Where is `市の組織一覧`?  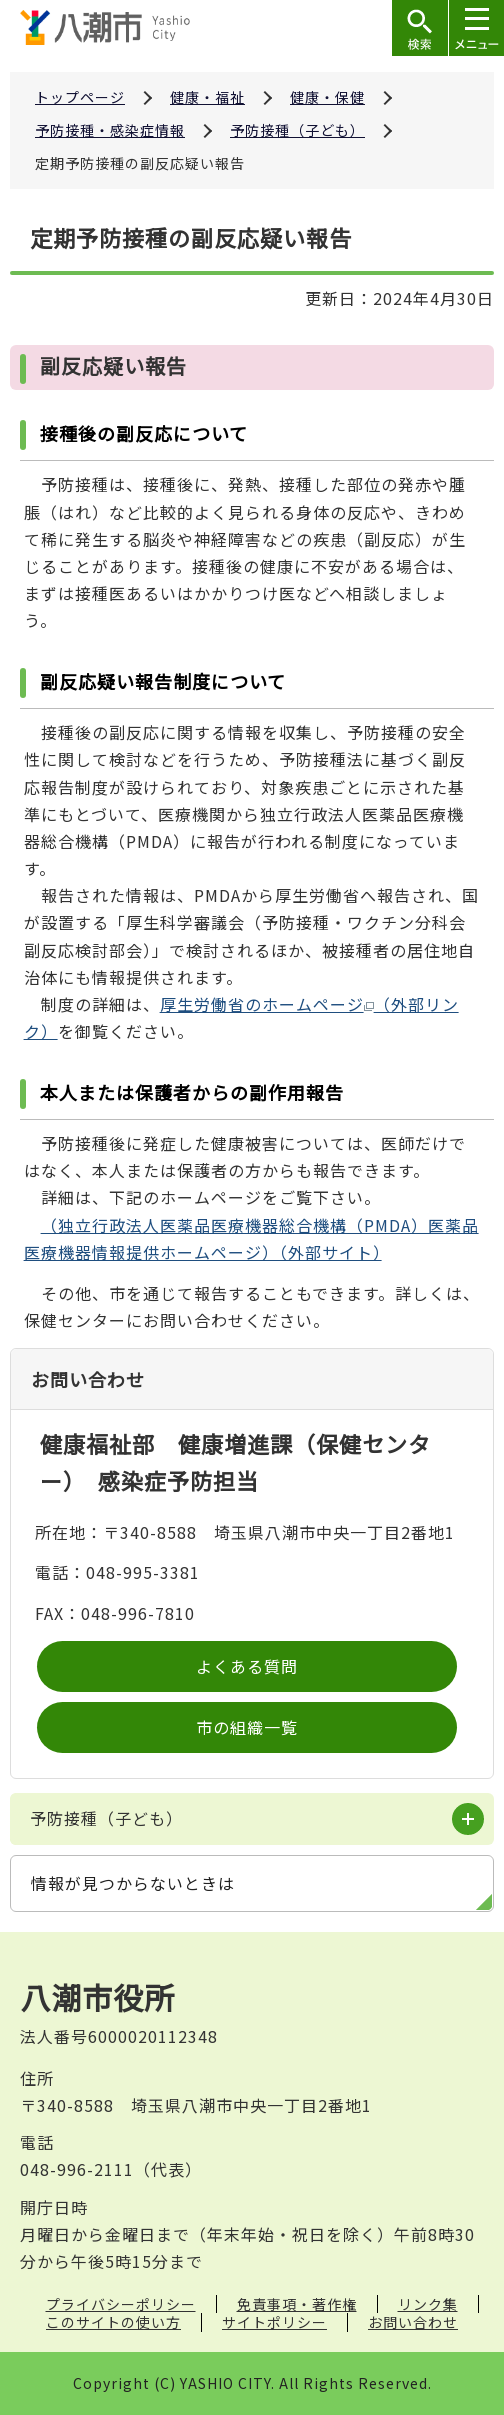
市の組織一覧 is located at coordinates (247, 1727).